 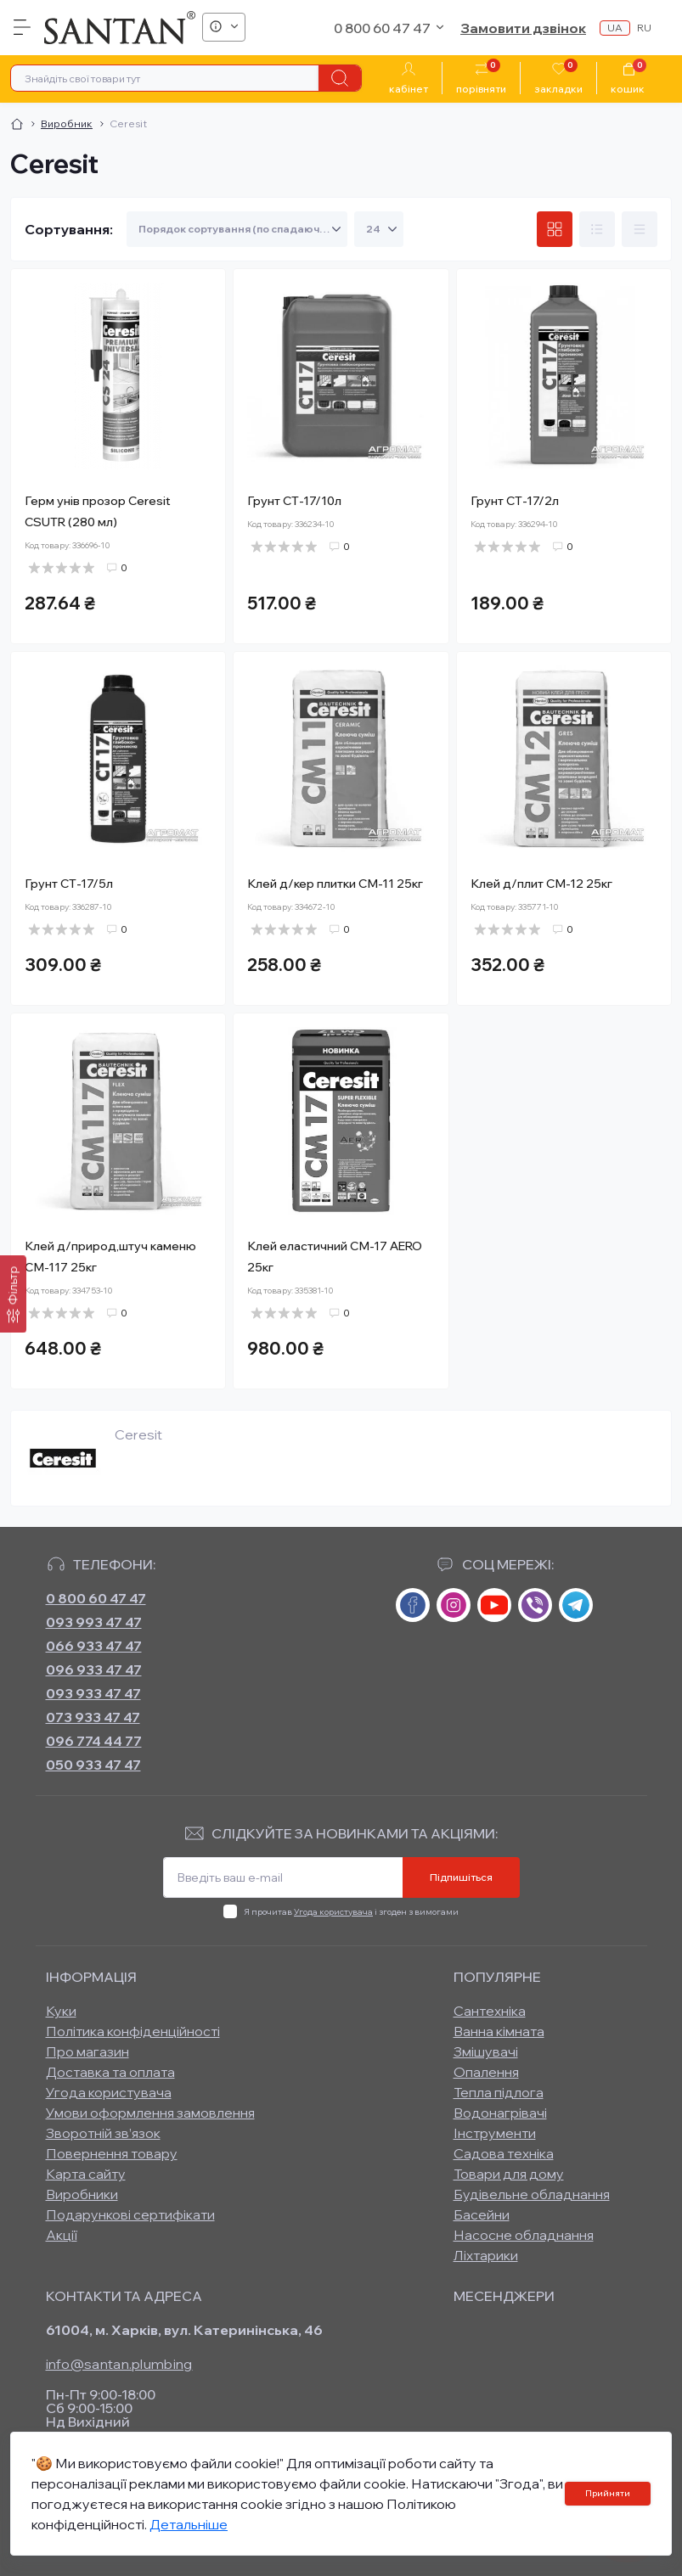 I want to click on 073 933 47 47, so click(x=93, y=1717).